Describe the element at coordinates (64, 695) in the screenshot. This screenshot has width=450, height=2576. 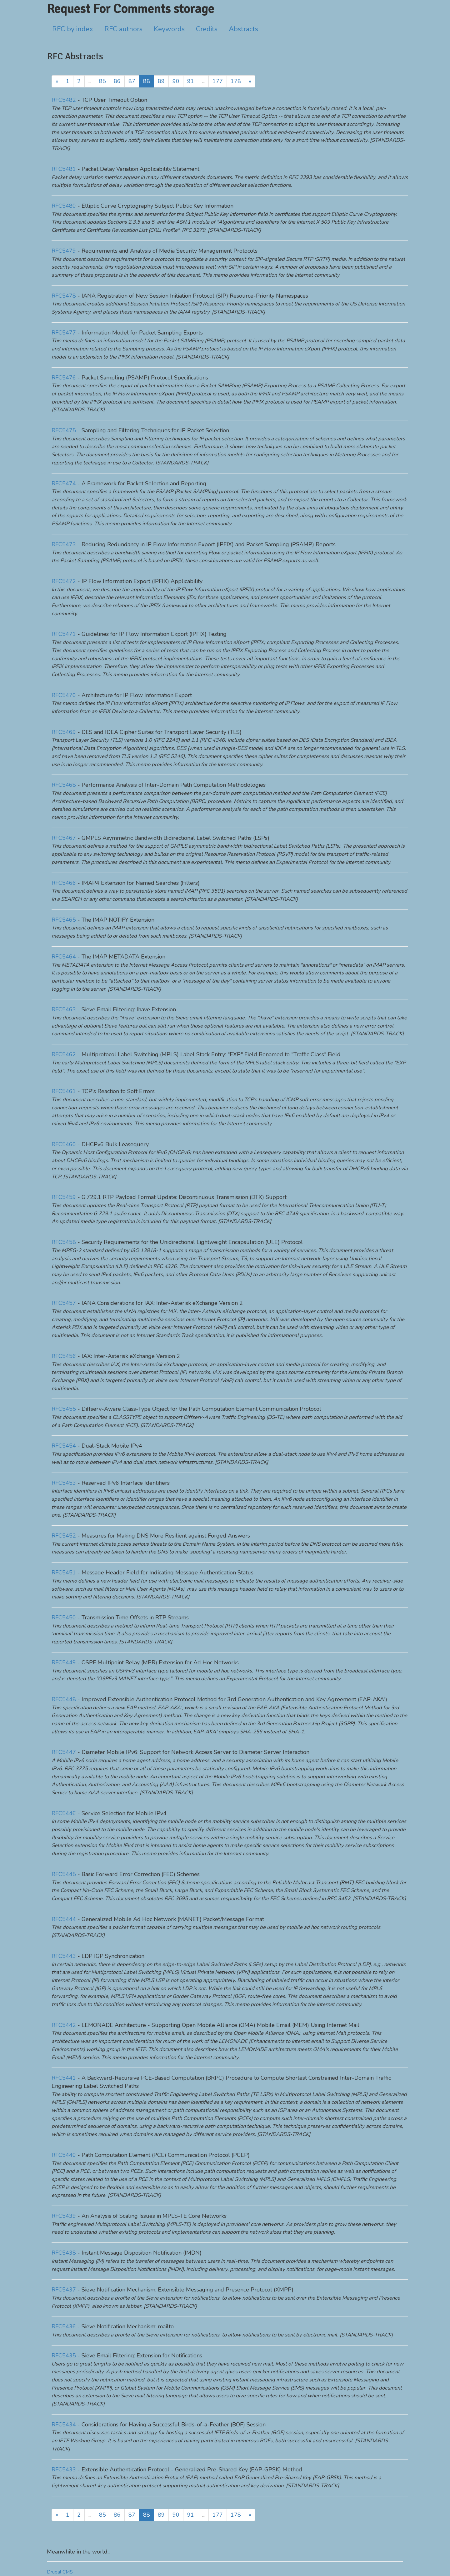
I see `RFC5470` at that location.